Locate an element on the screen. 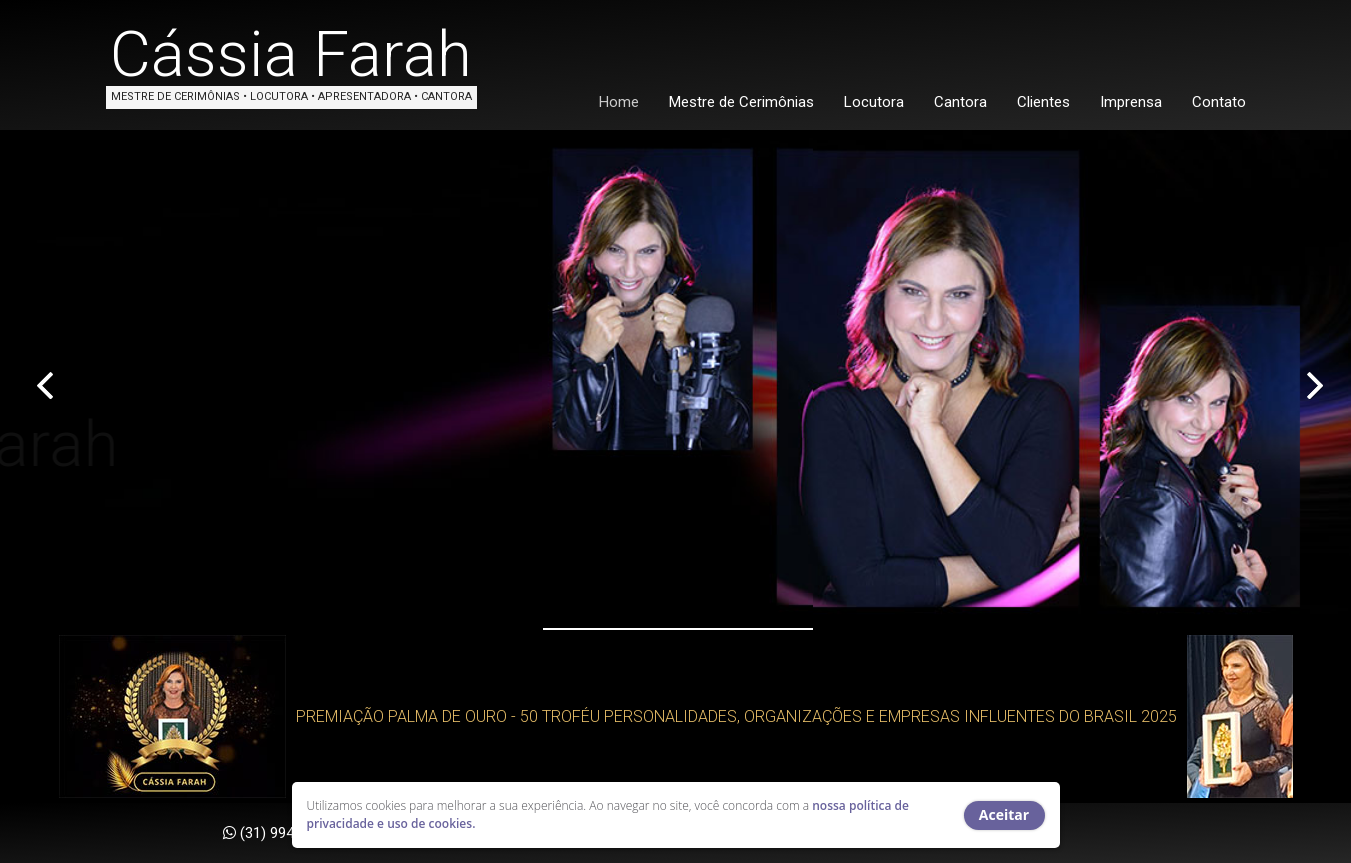  Imprensa is located at coordinates (1131, 102).